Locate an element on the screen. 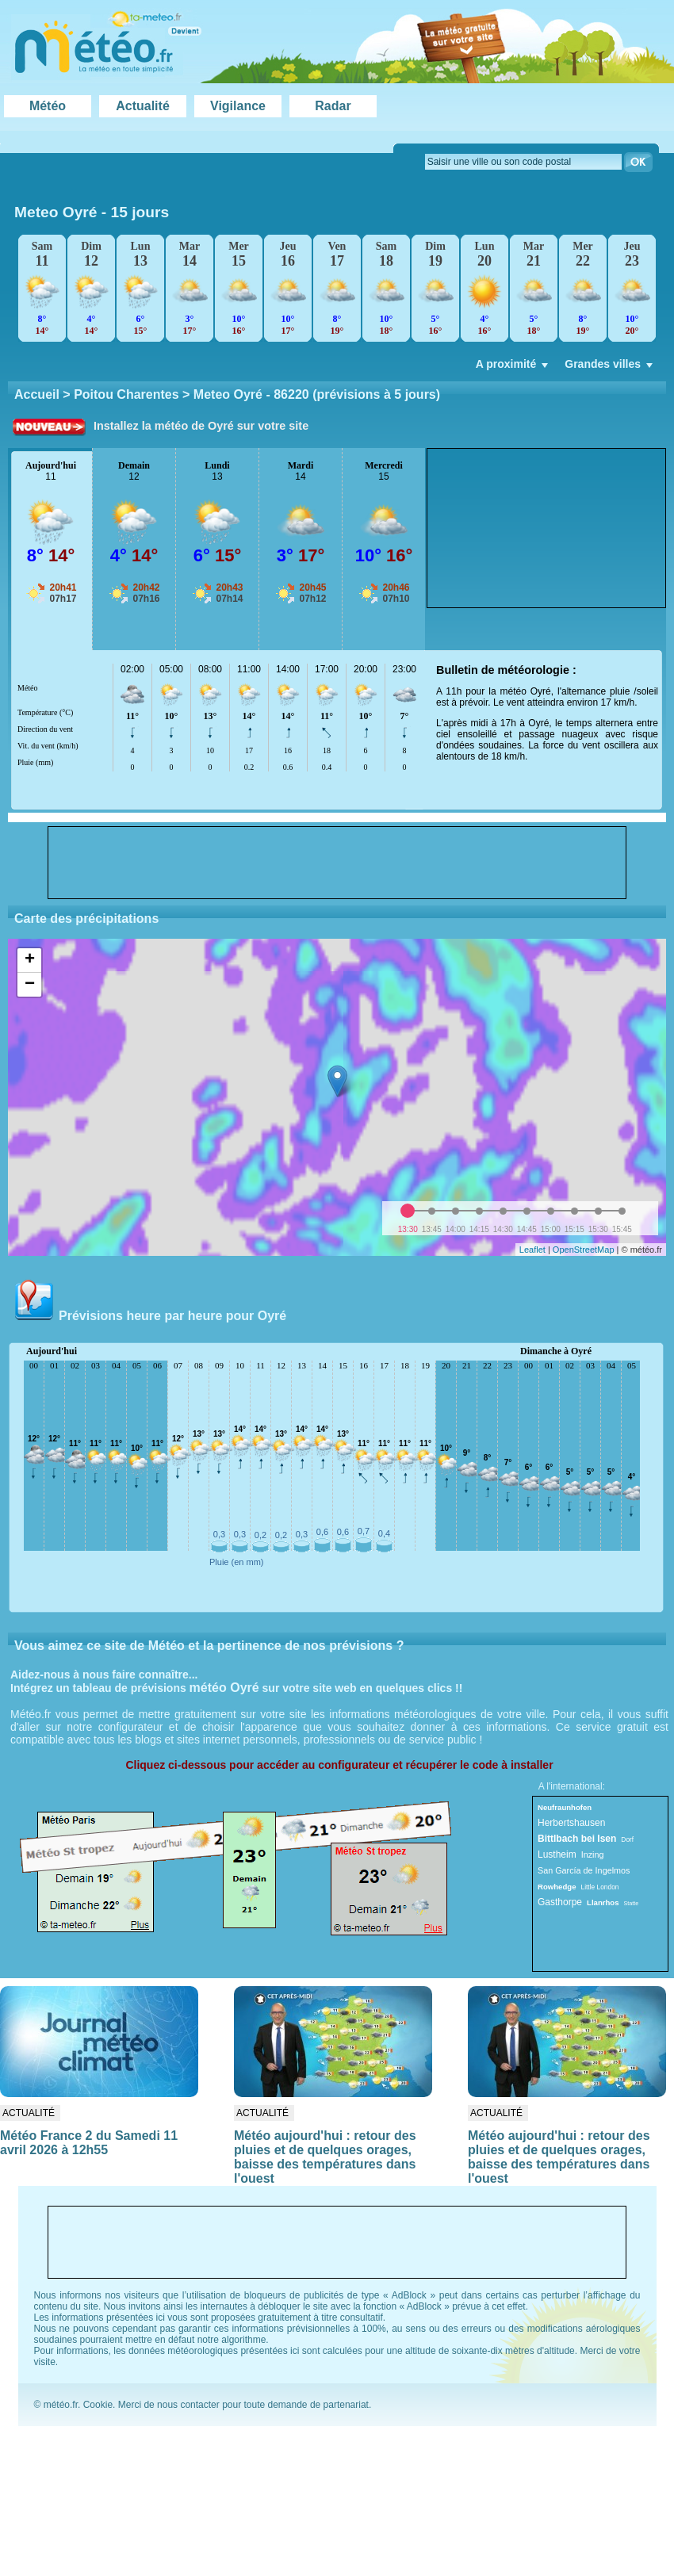  Rowhedge is located at coordinates (557, 1886).